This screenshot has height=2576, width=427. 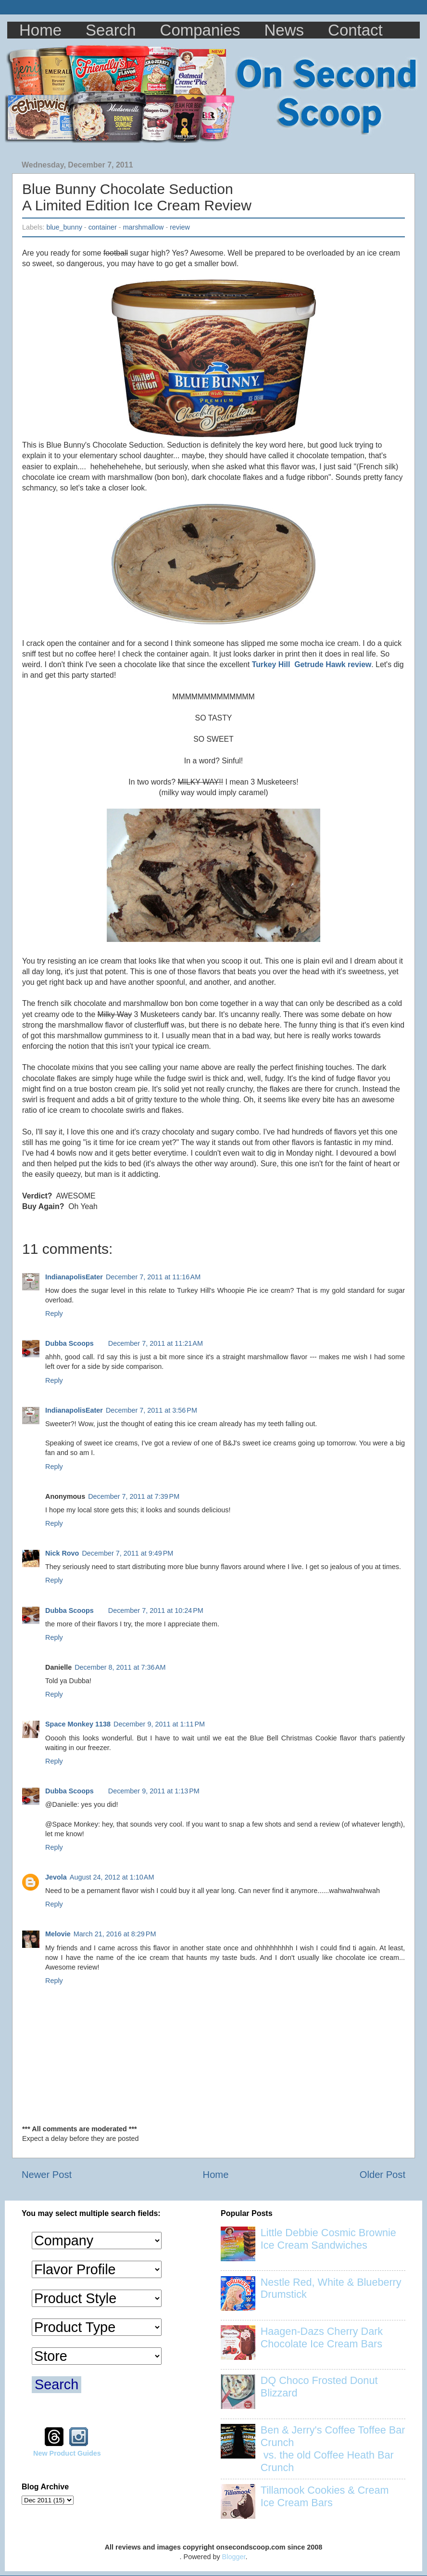 I want to click on Nick Rovo, so click(x=62, y=1553).